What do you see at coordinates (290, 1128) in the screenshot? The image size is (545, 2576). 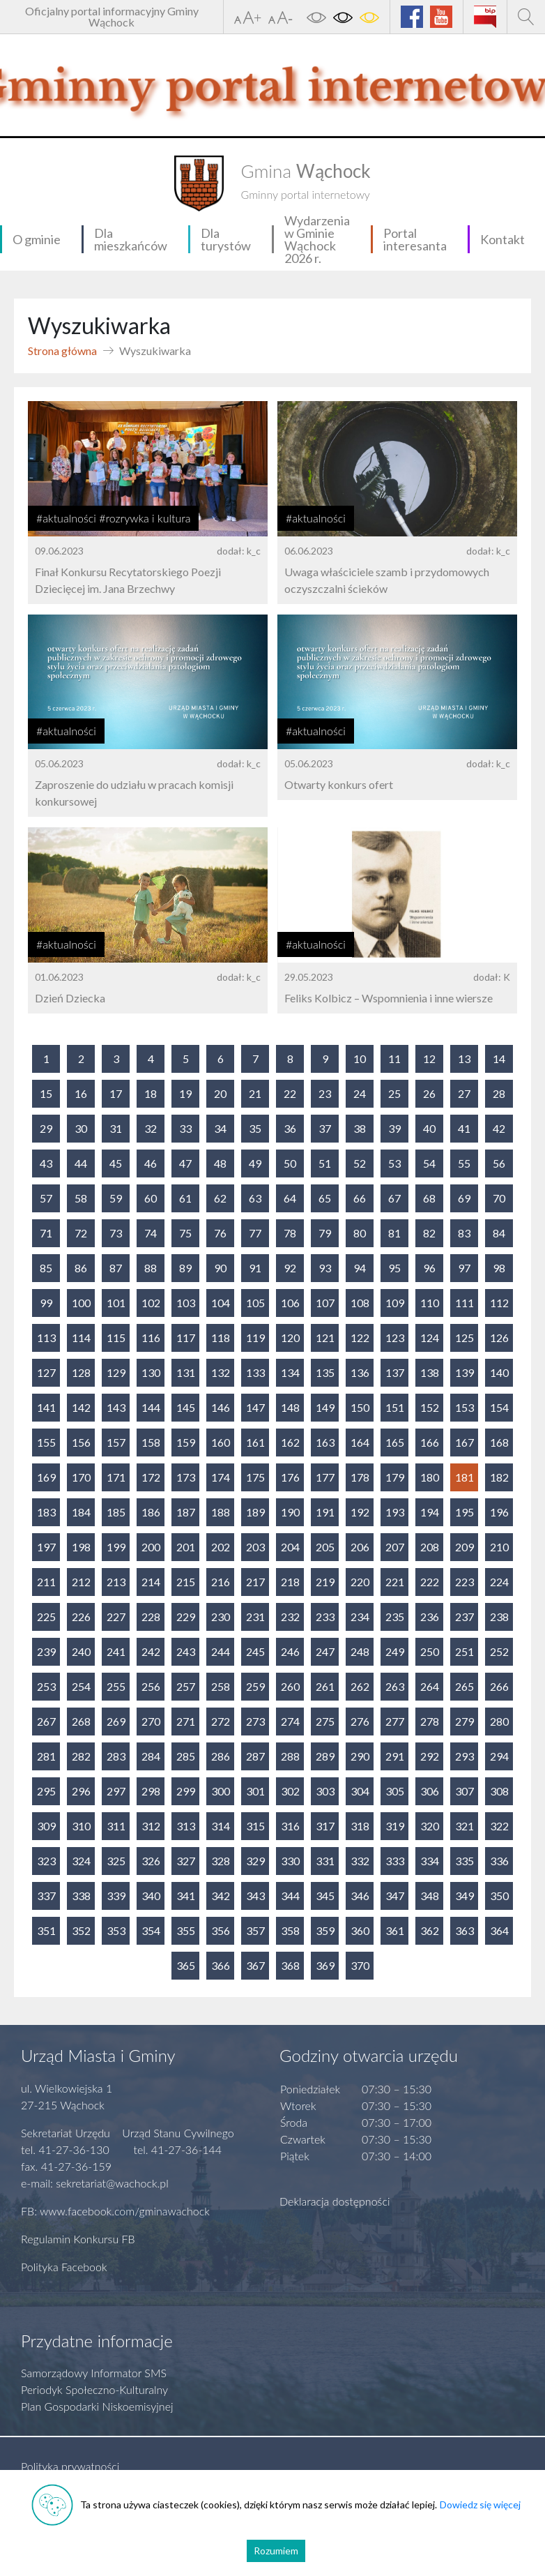 I see `36` at bounding box center [290, 1128].